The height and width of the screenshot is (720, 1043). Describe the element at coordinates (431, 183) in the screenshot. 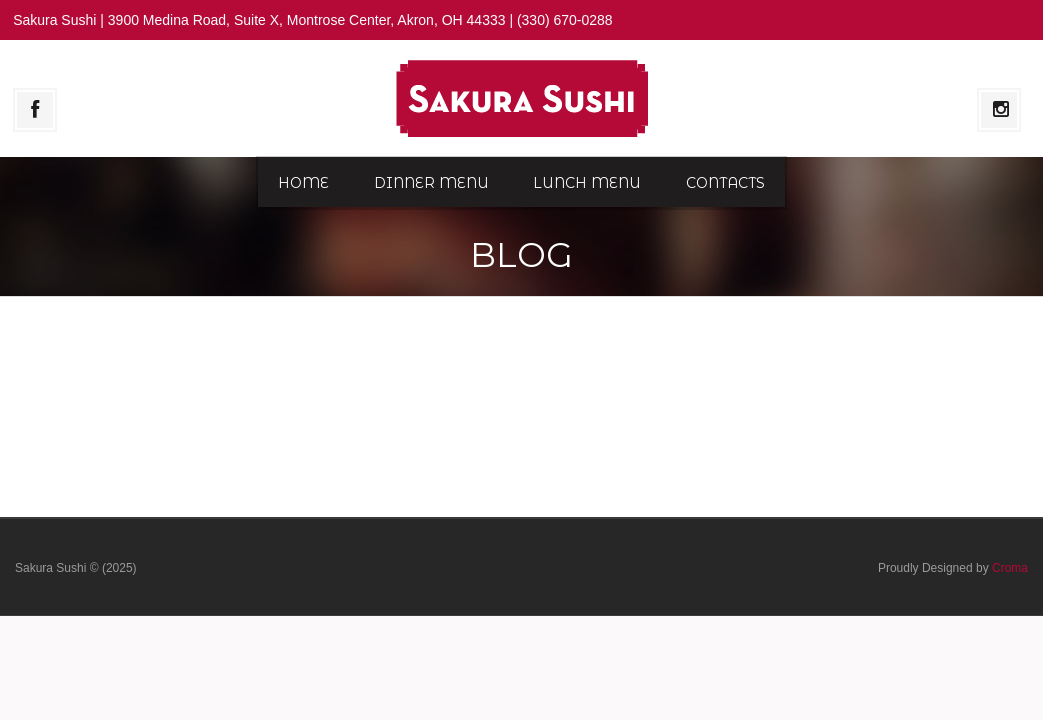

I see `Dinner Menu` at that location.